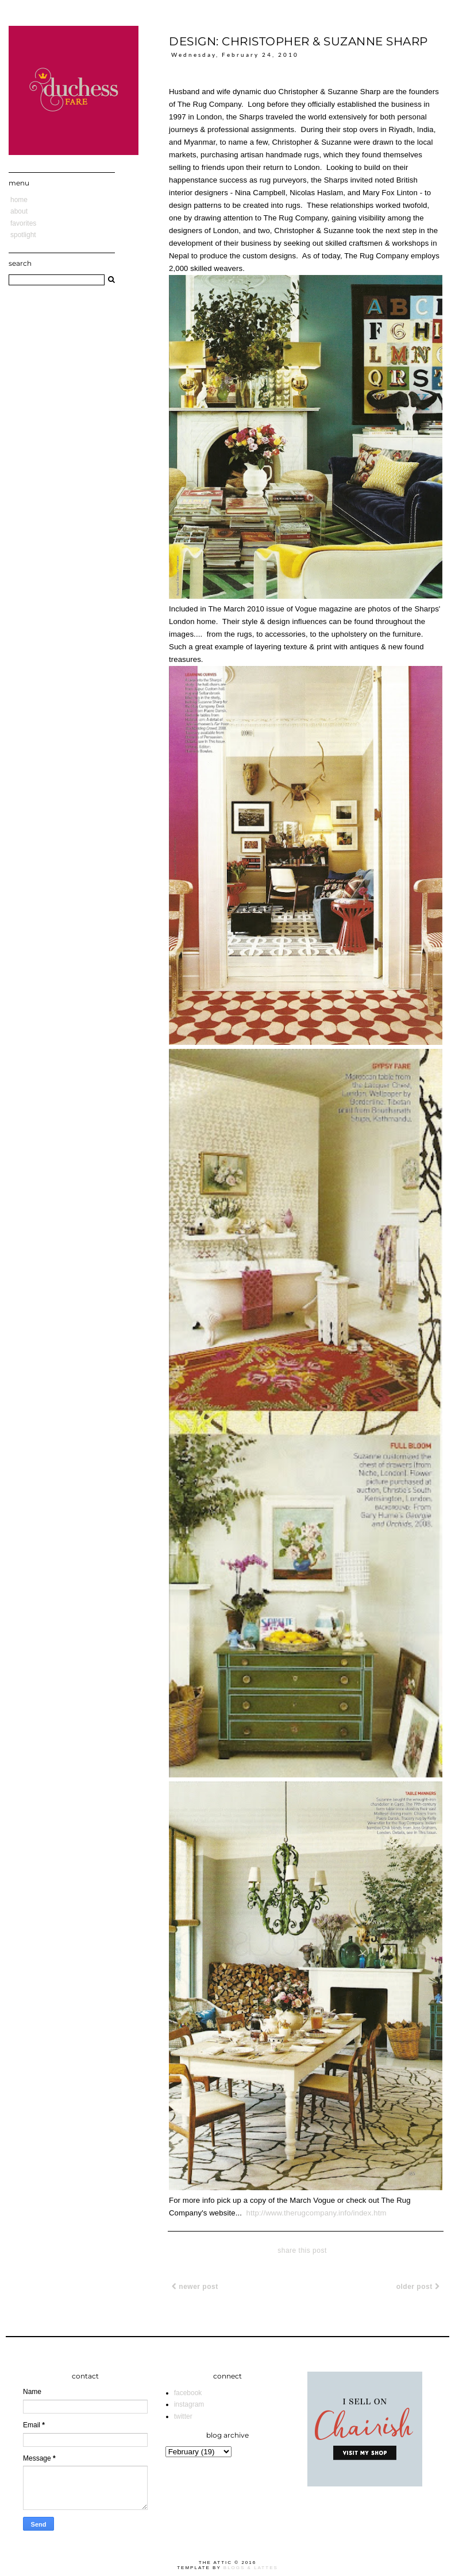 The image size is (455, 2576). Describe the element at coordinates (23, 223) in the screenshot. I see `Favorites` at that location.